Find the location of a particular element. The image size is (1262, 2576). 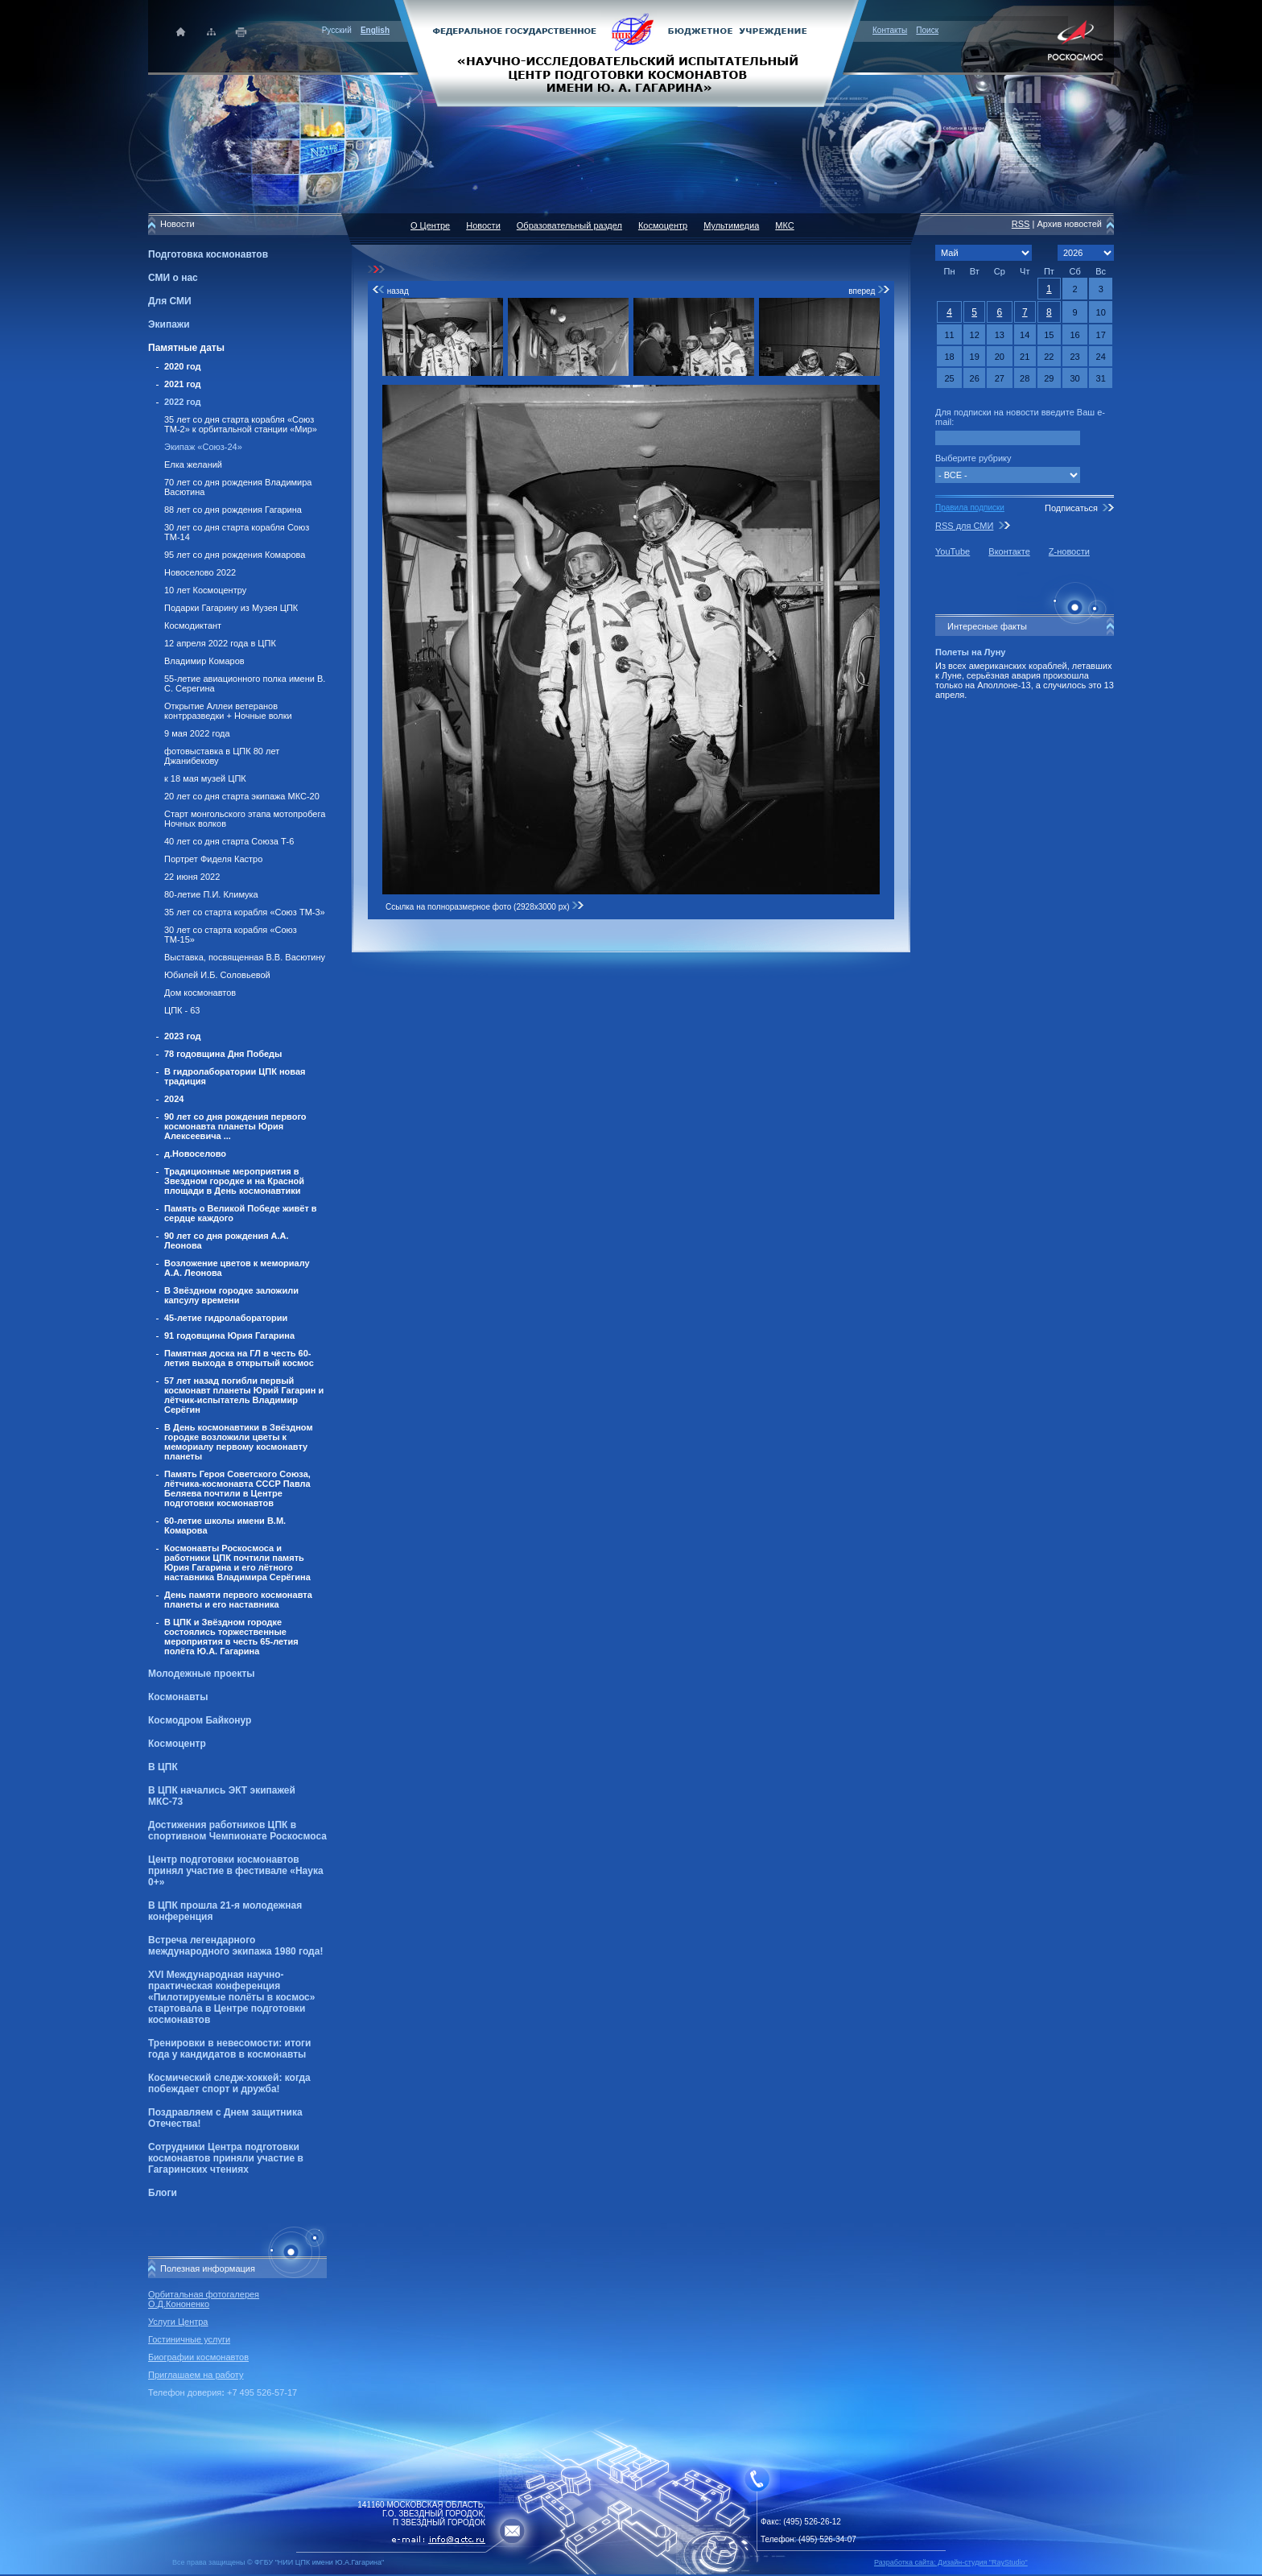

Новости is located at coordinates (483, 225).